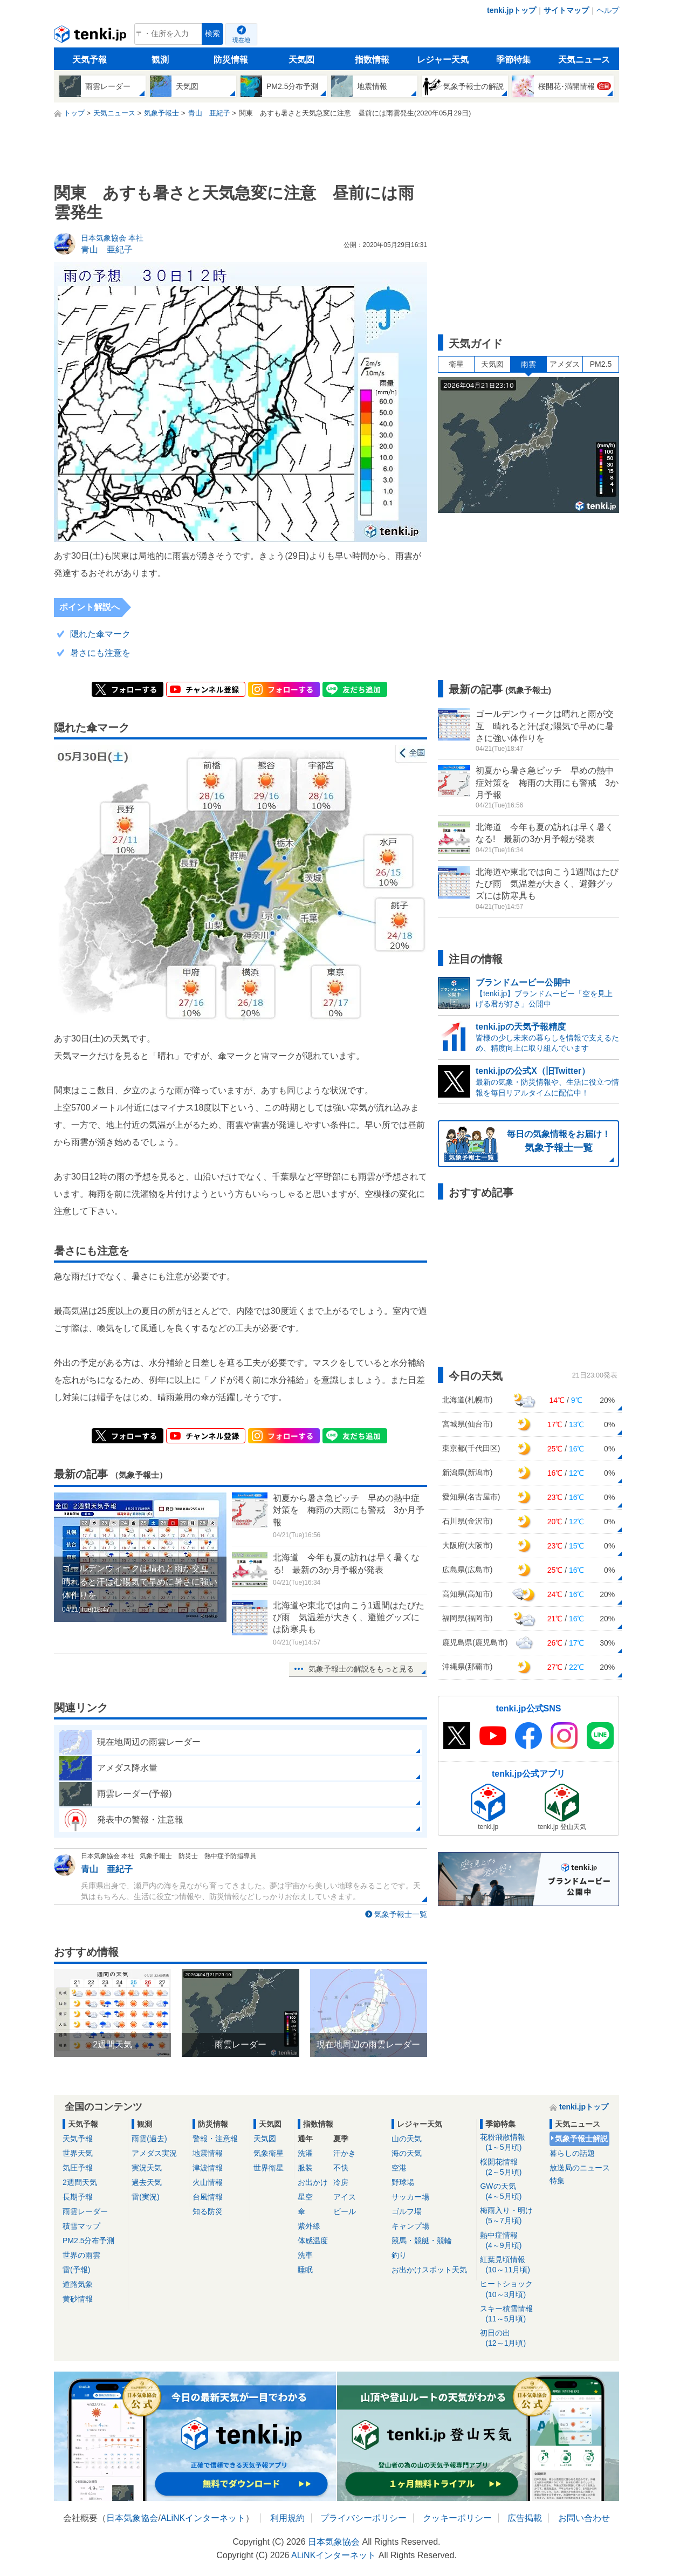 This screenshot has width=673, height=2576. What do you see at coordinates (145, 2197) in the screenshot?
I see `雷(実況)` at bounding box center [145, 2197].